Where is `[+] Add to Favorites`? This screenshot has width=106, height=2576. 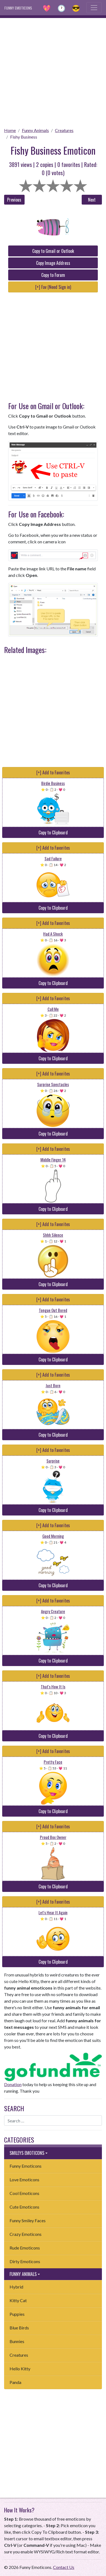 [+] Add to Favorites is located at coordinates (53, 772).